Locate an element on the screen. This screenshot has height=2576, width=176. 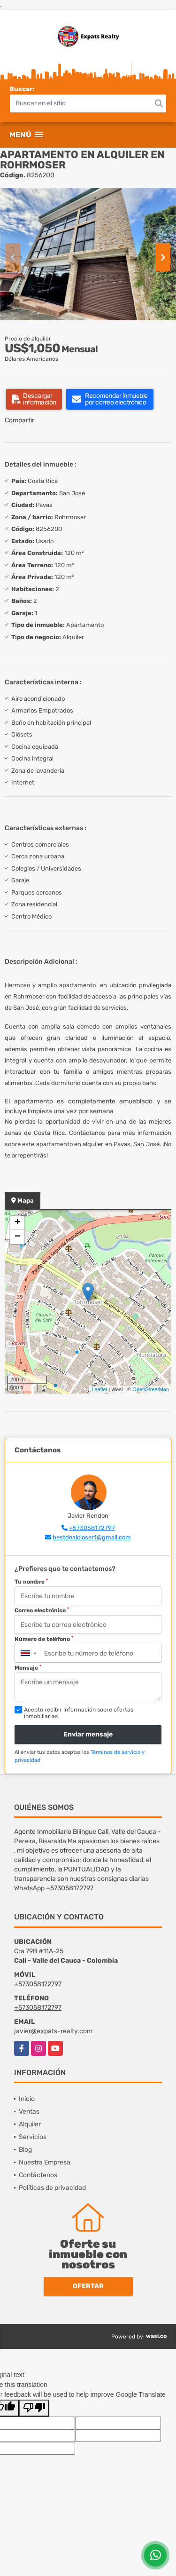
Políticas de privacidad is located at coordinates (52, 2188).